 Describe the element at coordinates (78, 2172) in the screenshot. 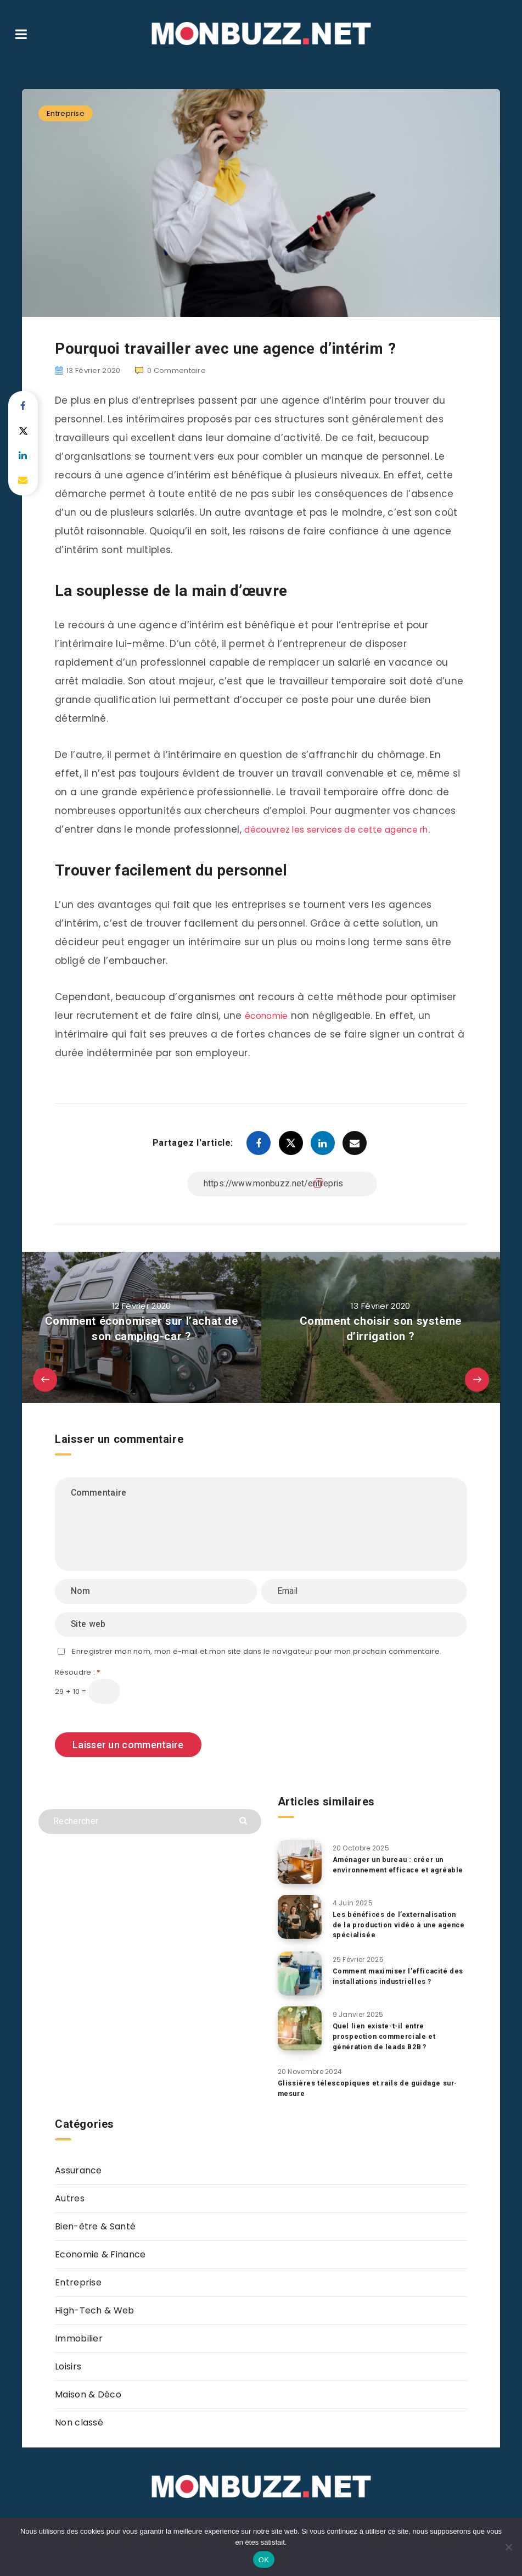

I see `Assurance` at that location.